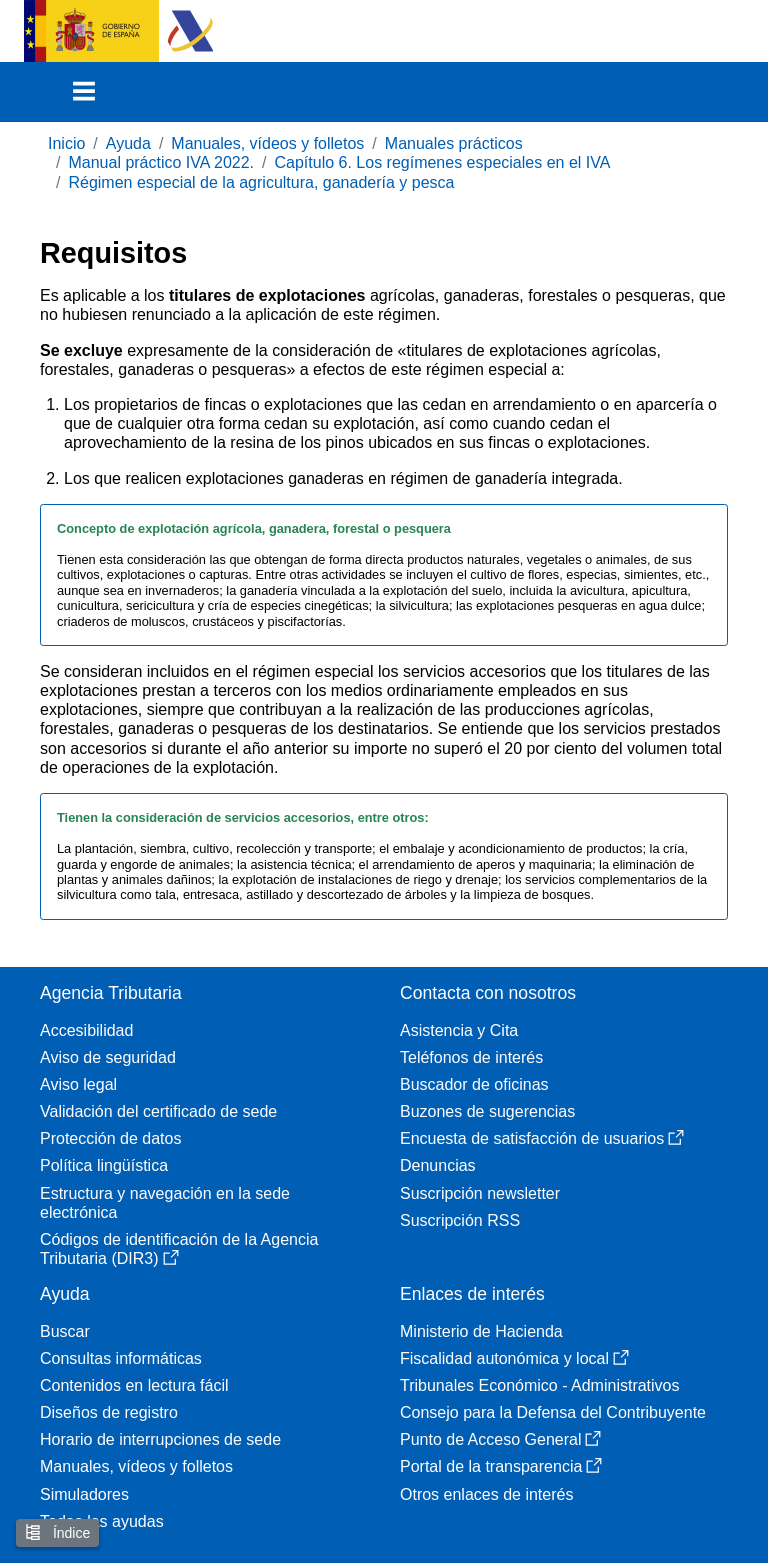 The height and width of the screenshot is (1563, 768). I want to click on Contenidos en lectura fácil, so click(134, 1385).